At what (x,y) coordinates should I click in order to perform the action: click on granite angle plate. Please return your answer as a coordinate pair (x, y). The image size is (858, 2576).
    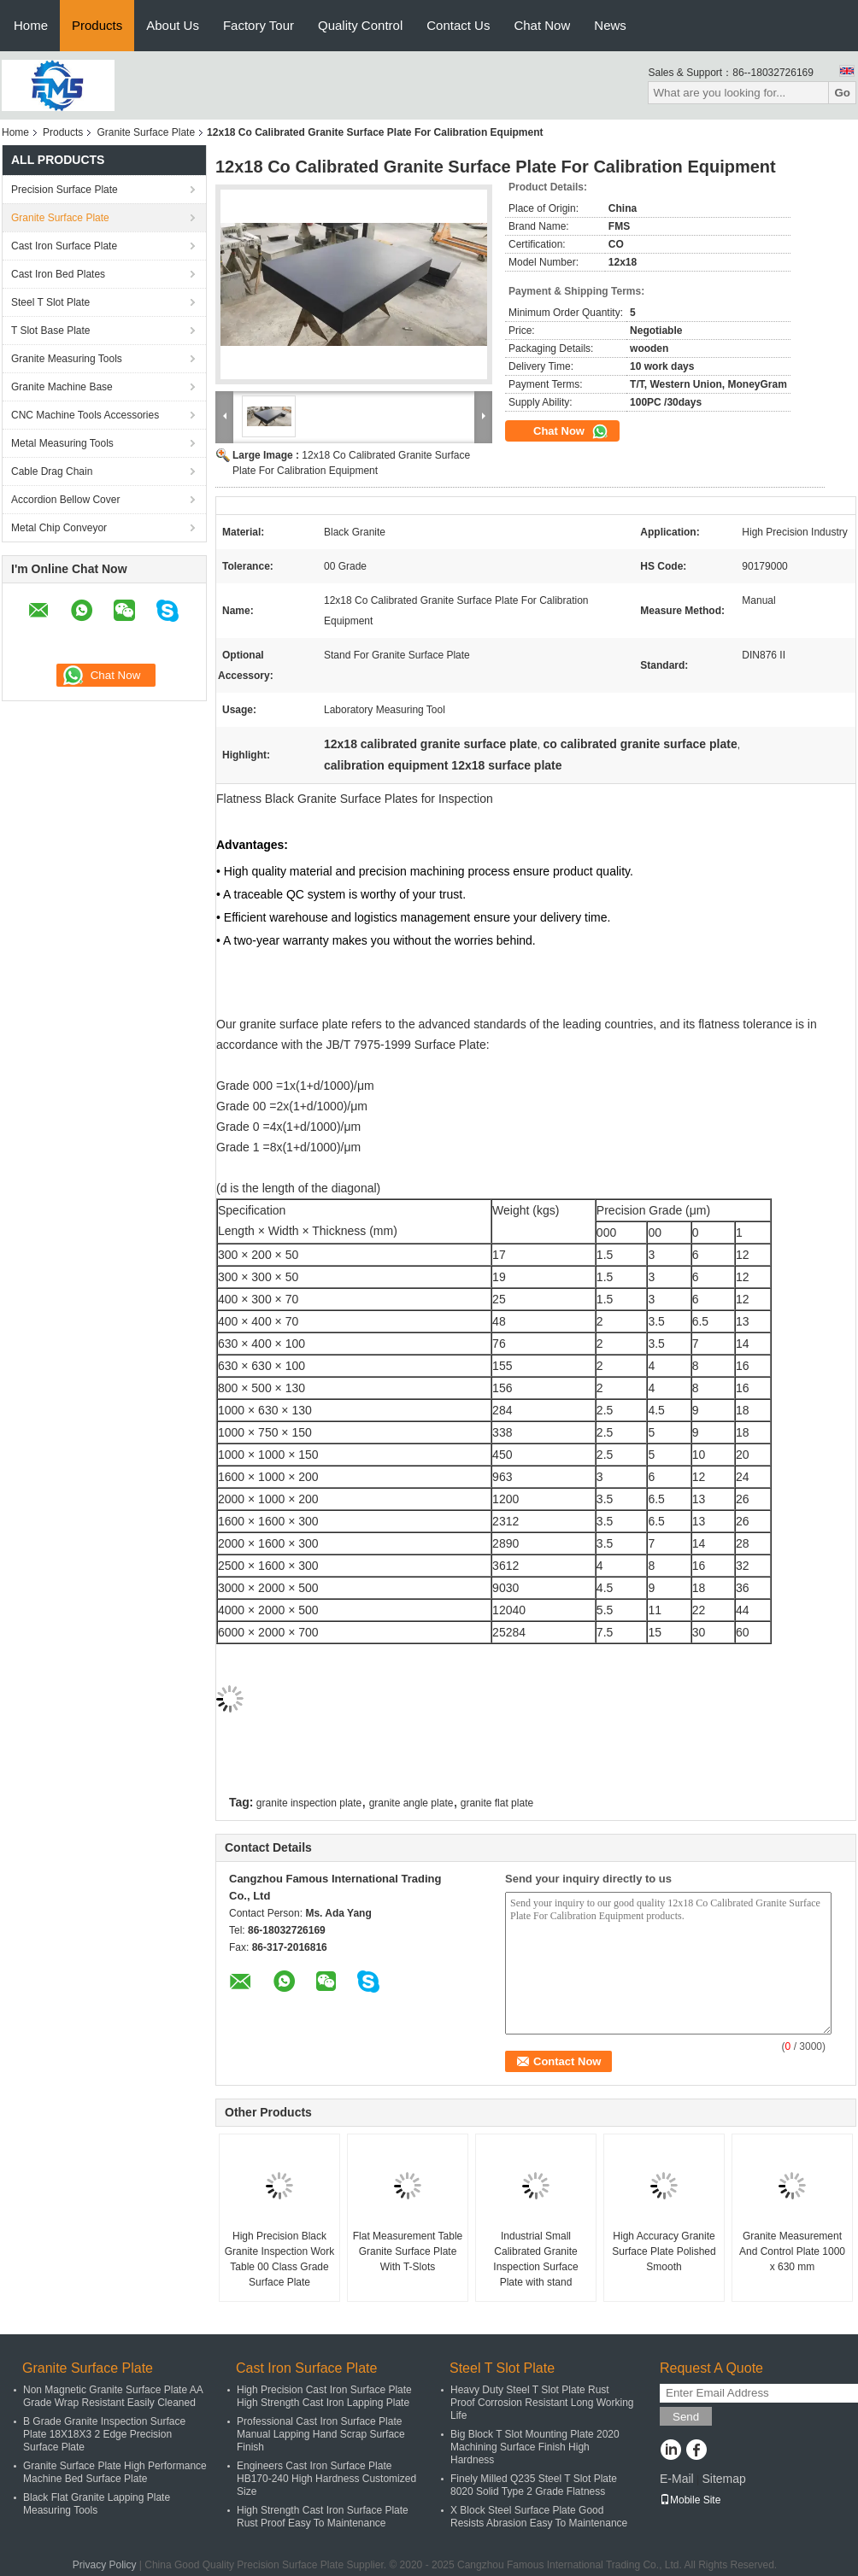
    Looking at the image, I should click on (411, 1803).